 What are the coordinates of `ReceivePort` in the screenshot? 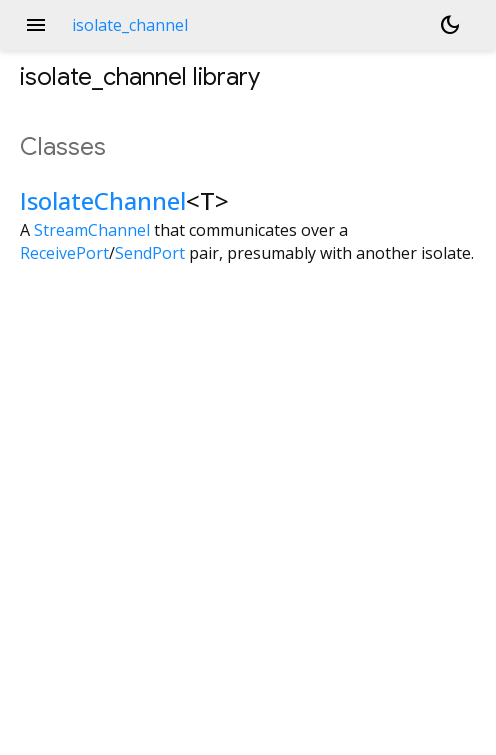 It's located at (64, 253).